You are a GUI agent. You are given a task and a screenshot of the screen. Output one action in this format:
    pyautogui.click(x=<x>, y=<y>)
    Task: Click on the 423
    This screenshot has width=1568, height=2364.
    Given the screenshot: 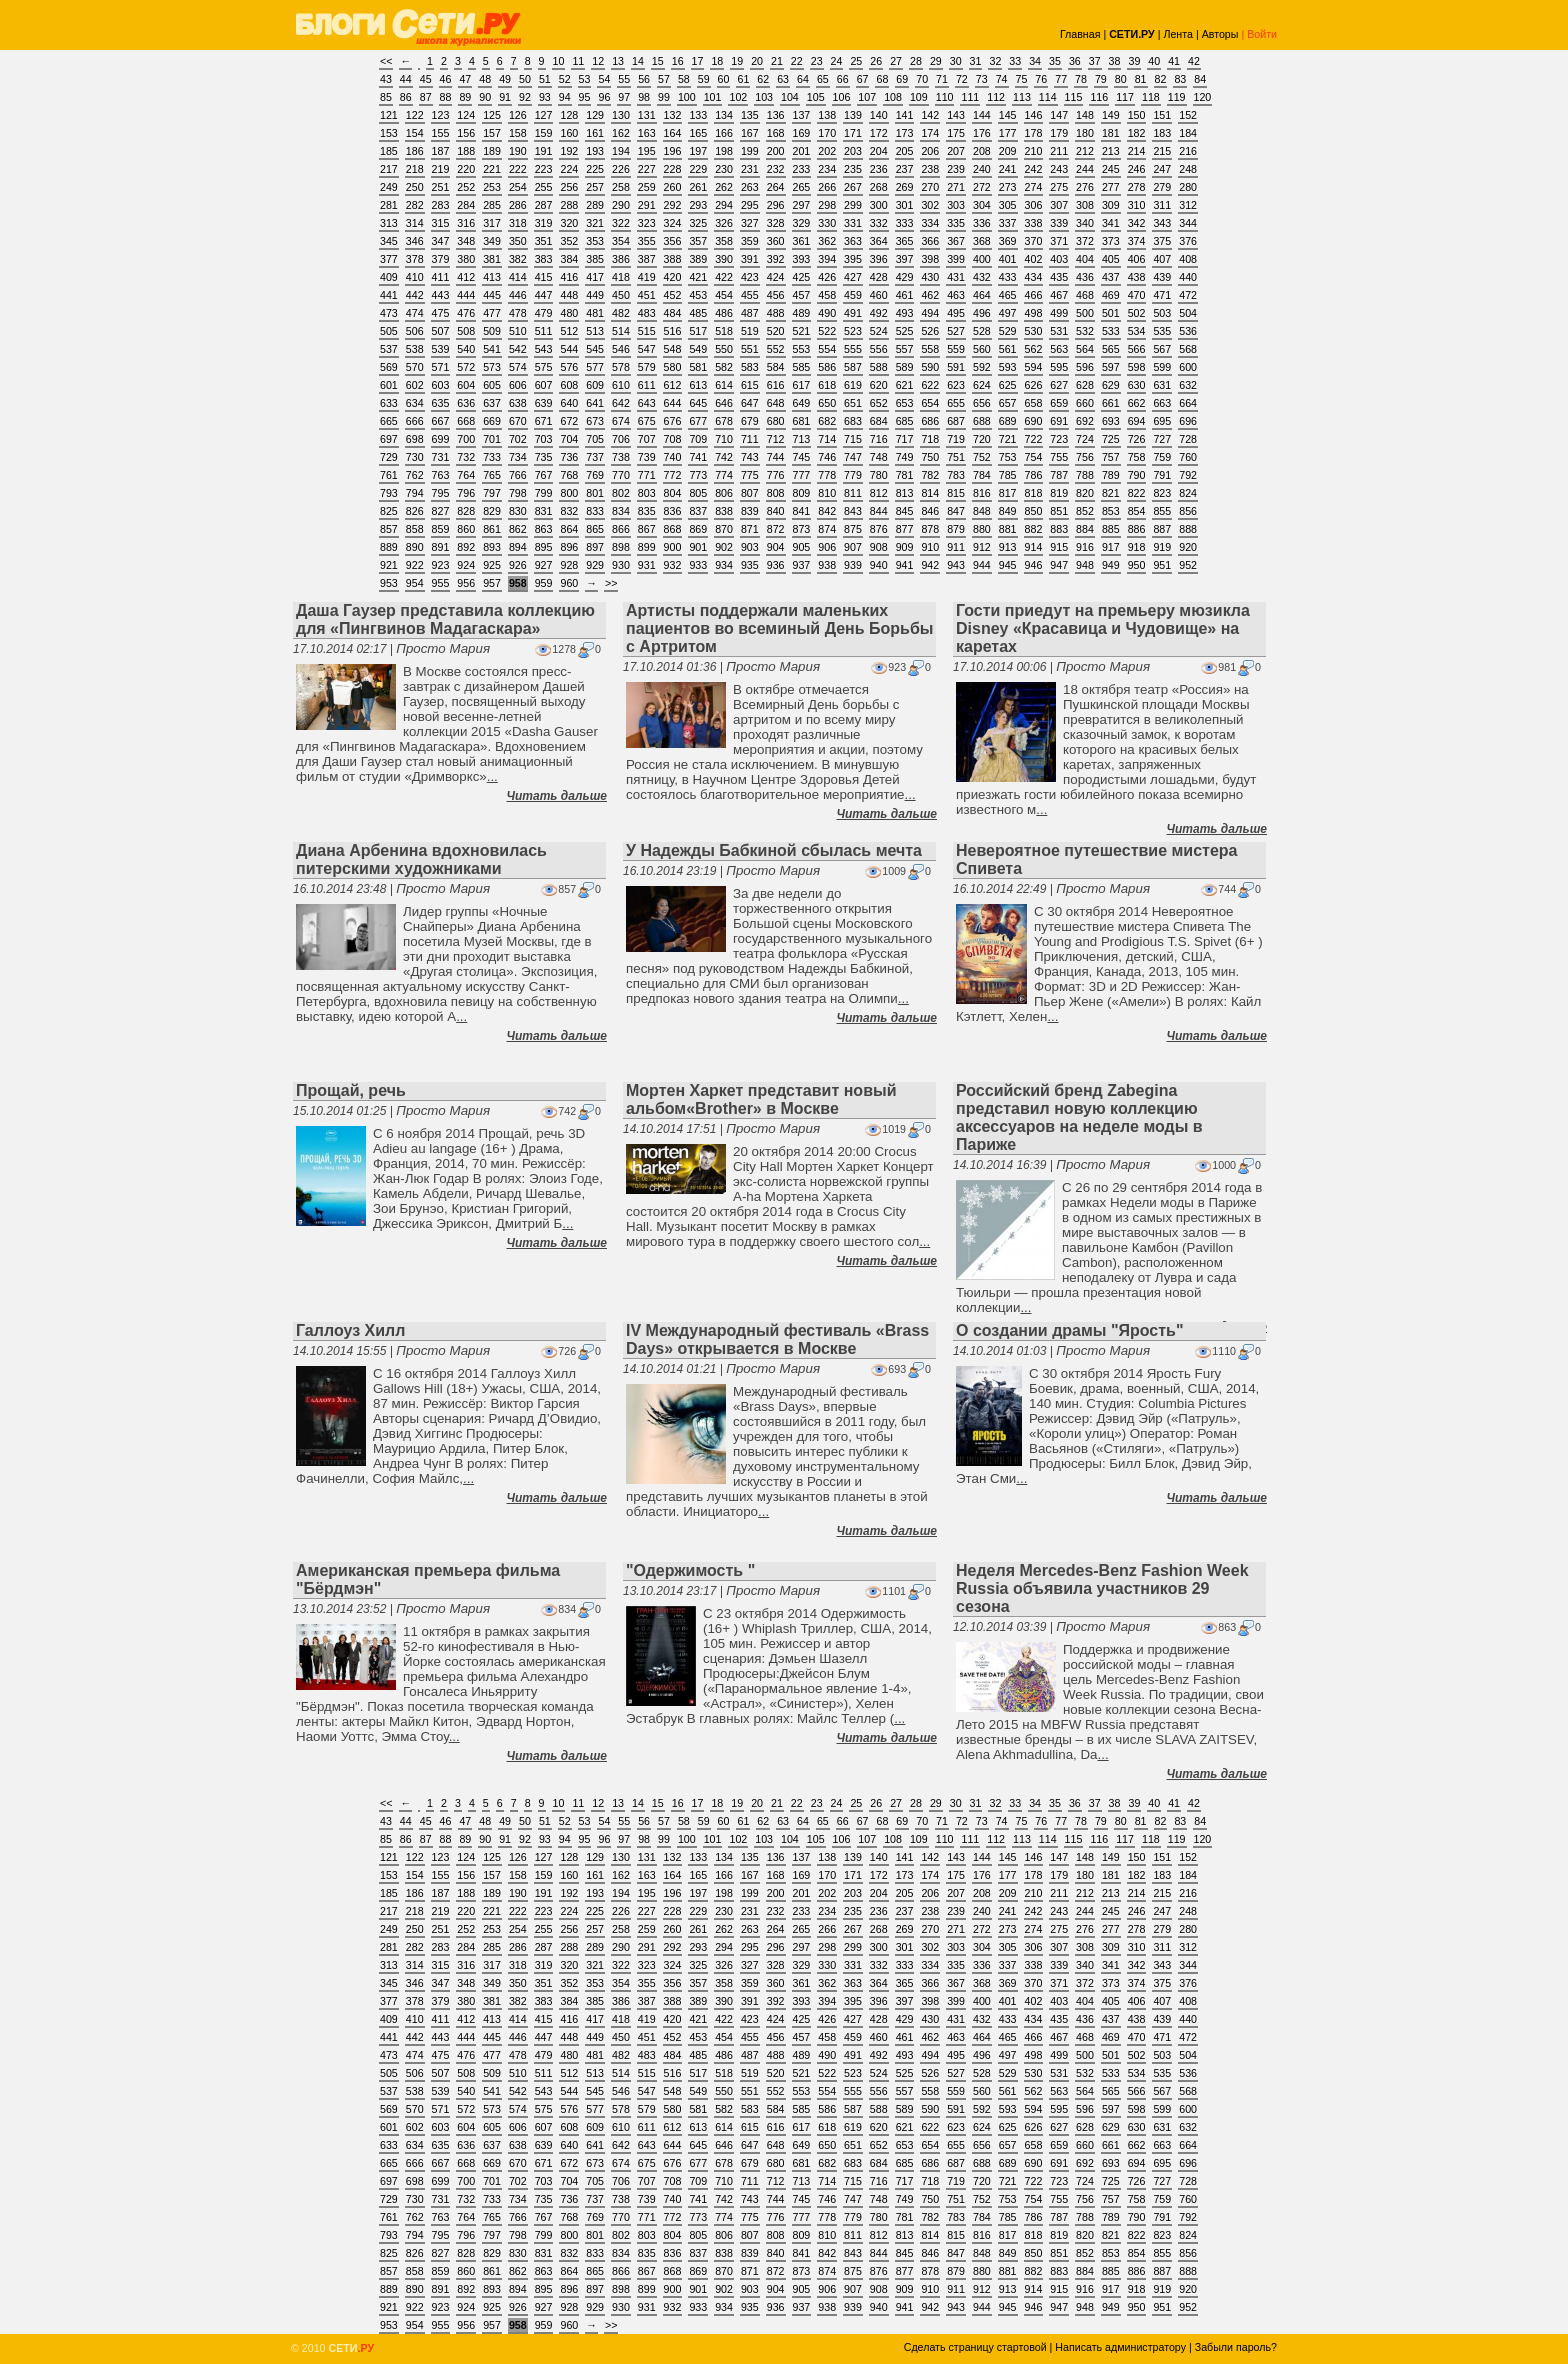 What is the action you would take?
    pyautogui.click(x=750, y=277)
    